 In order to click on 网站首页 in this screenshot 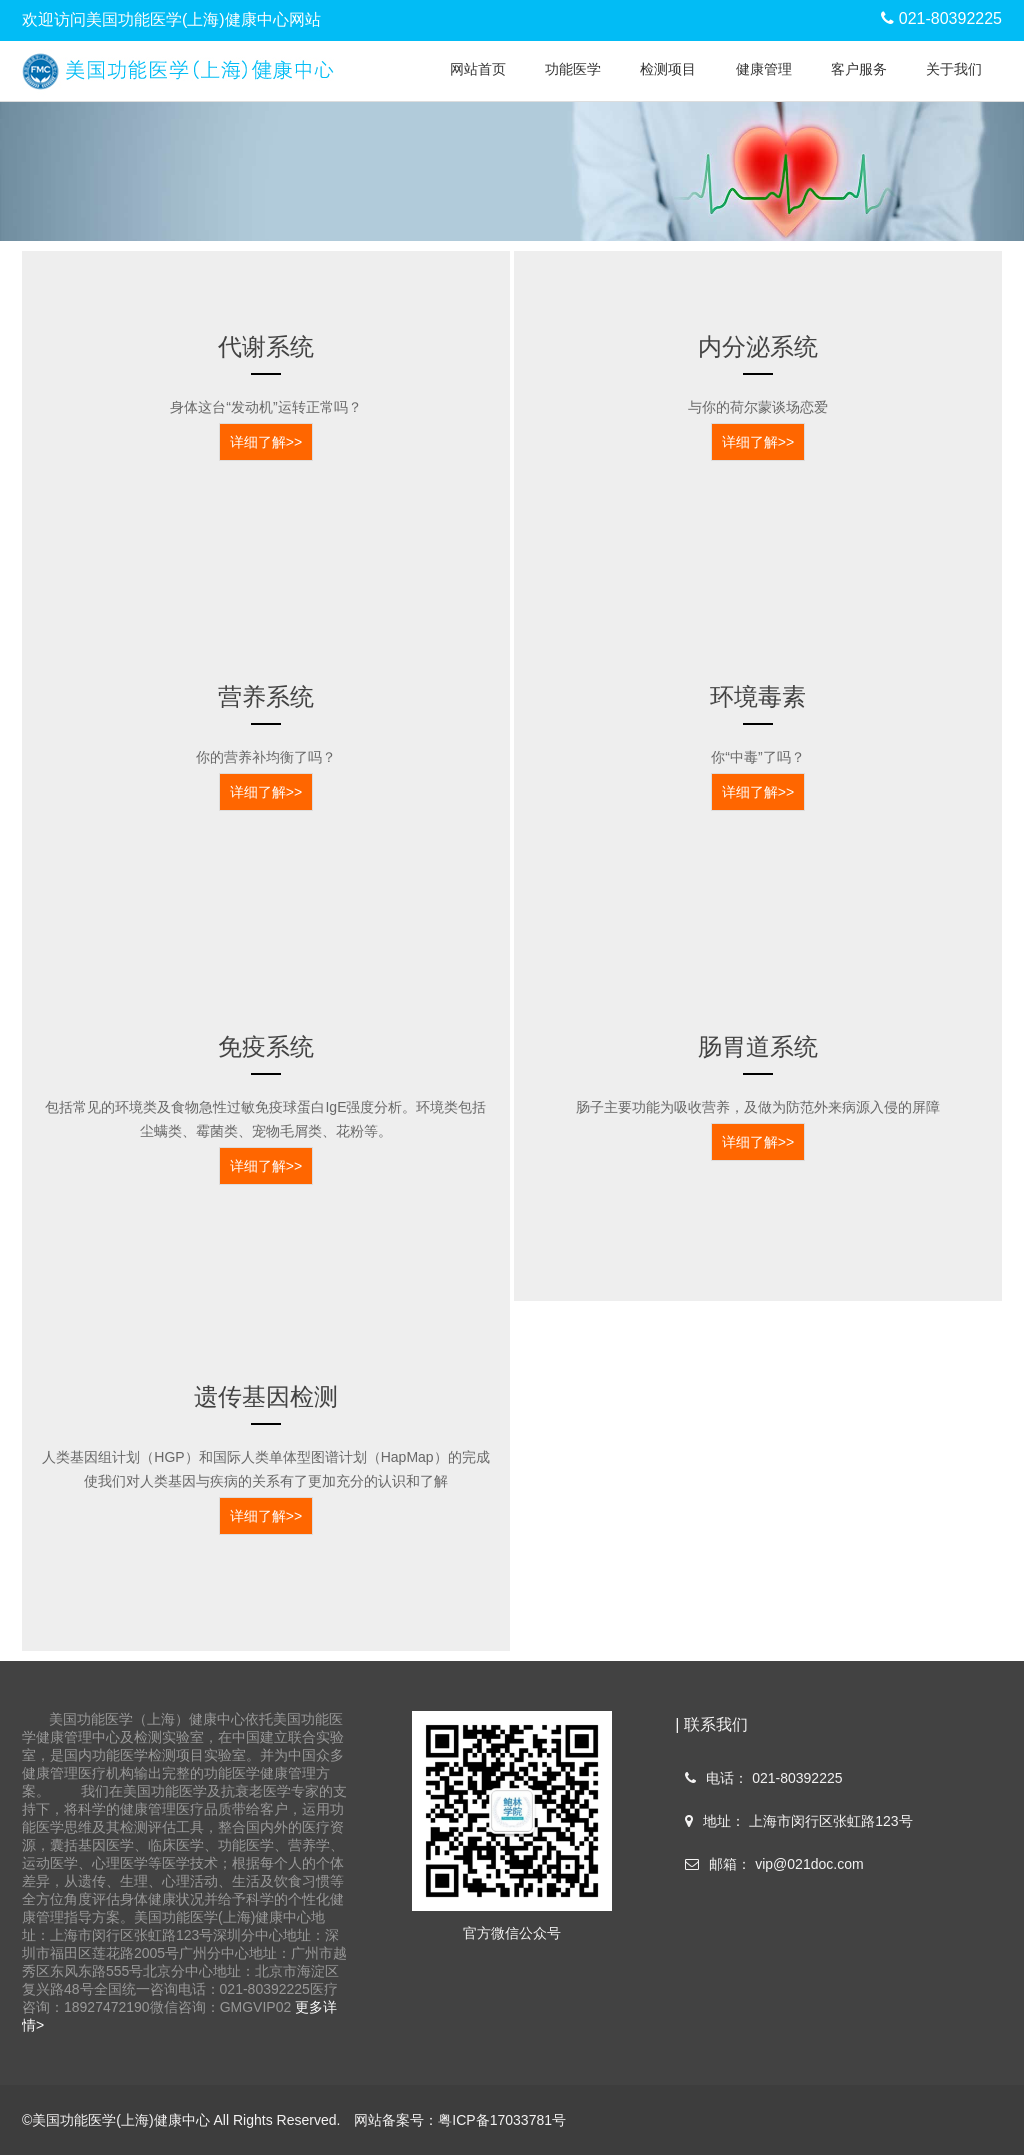, I will do `click(478, 69)`.